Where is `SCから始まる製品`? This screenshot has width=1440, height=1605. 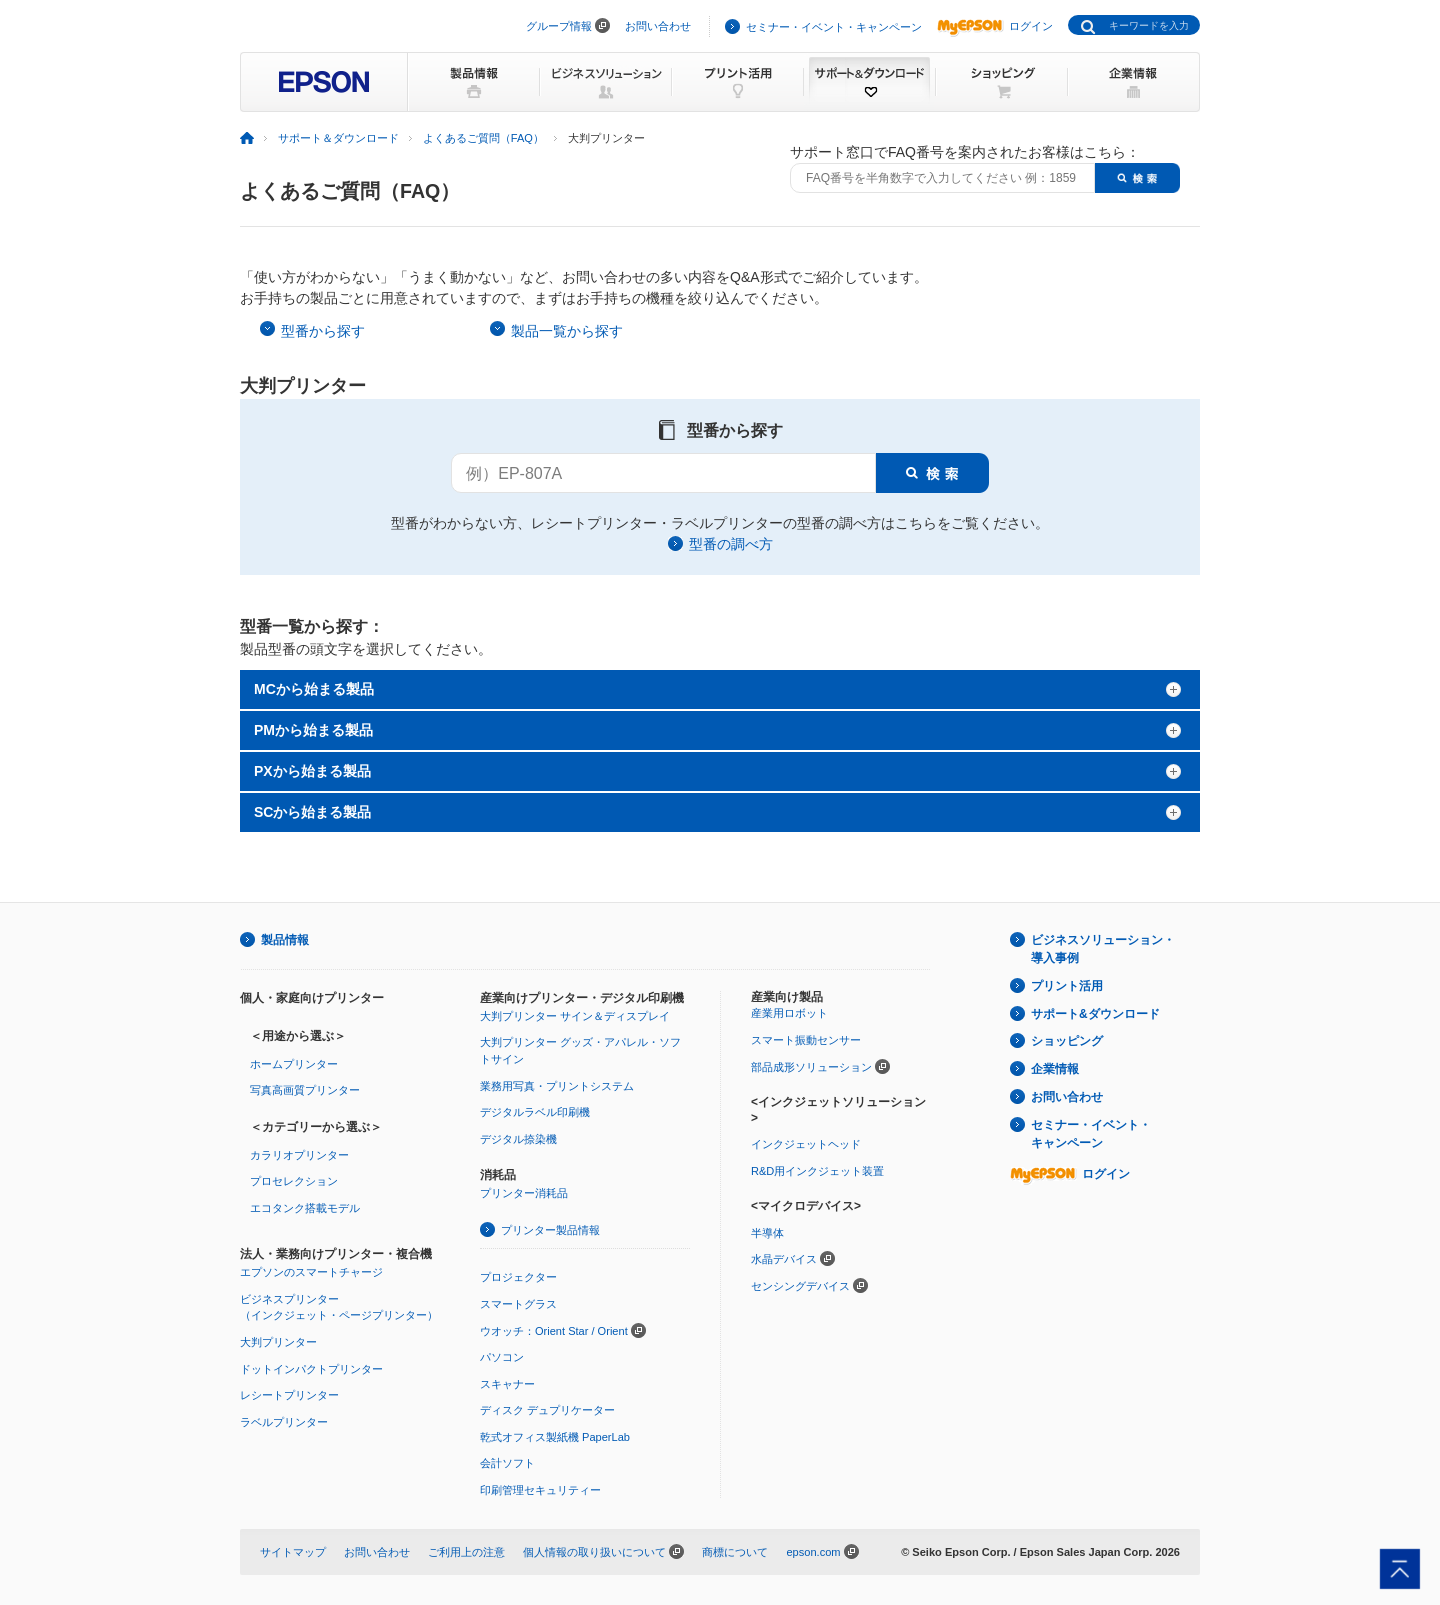 SCから始まる製品 is located at coordinates (312, 812).